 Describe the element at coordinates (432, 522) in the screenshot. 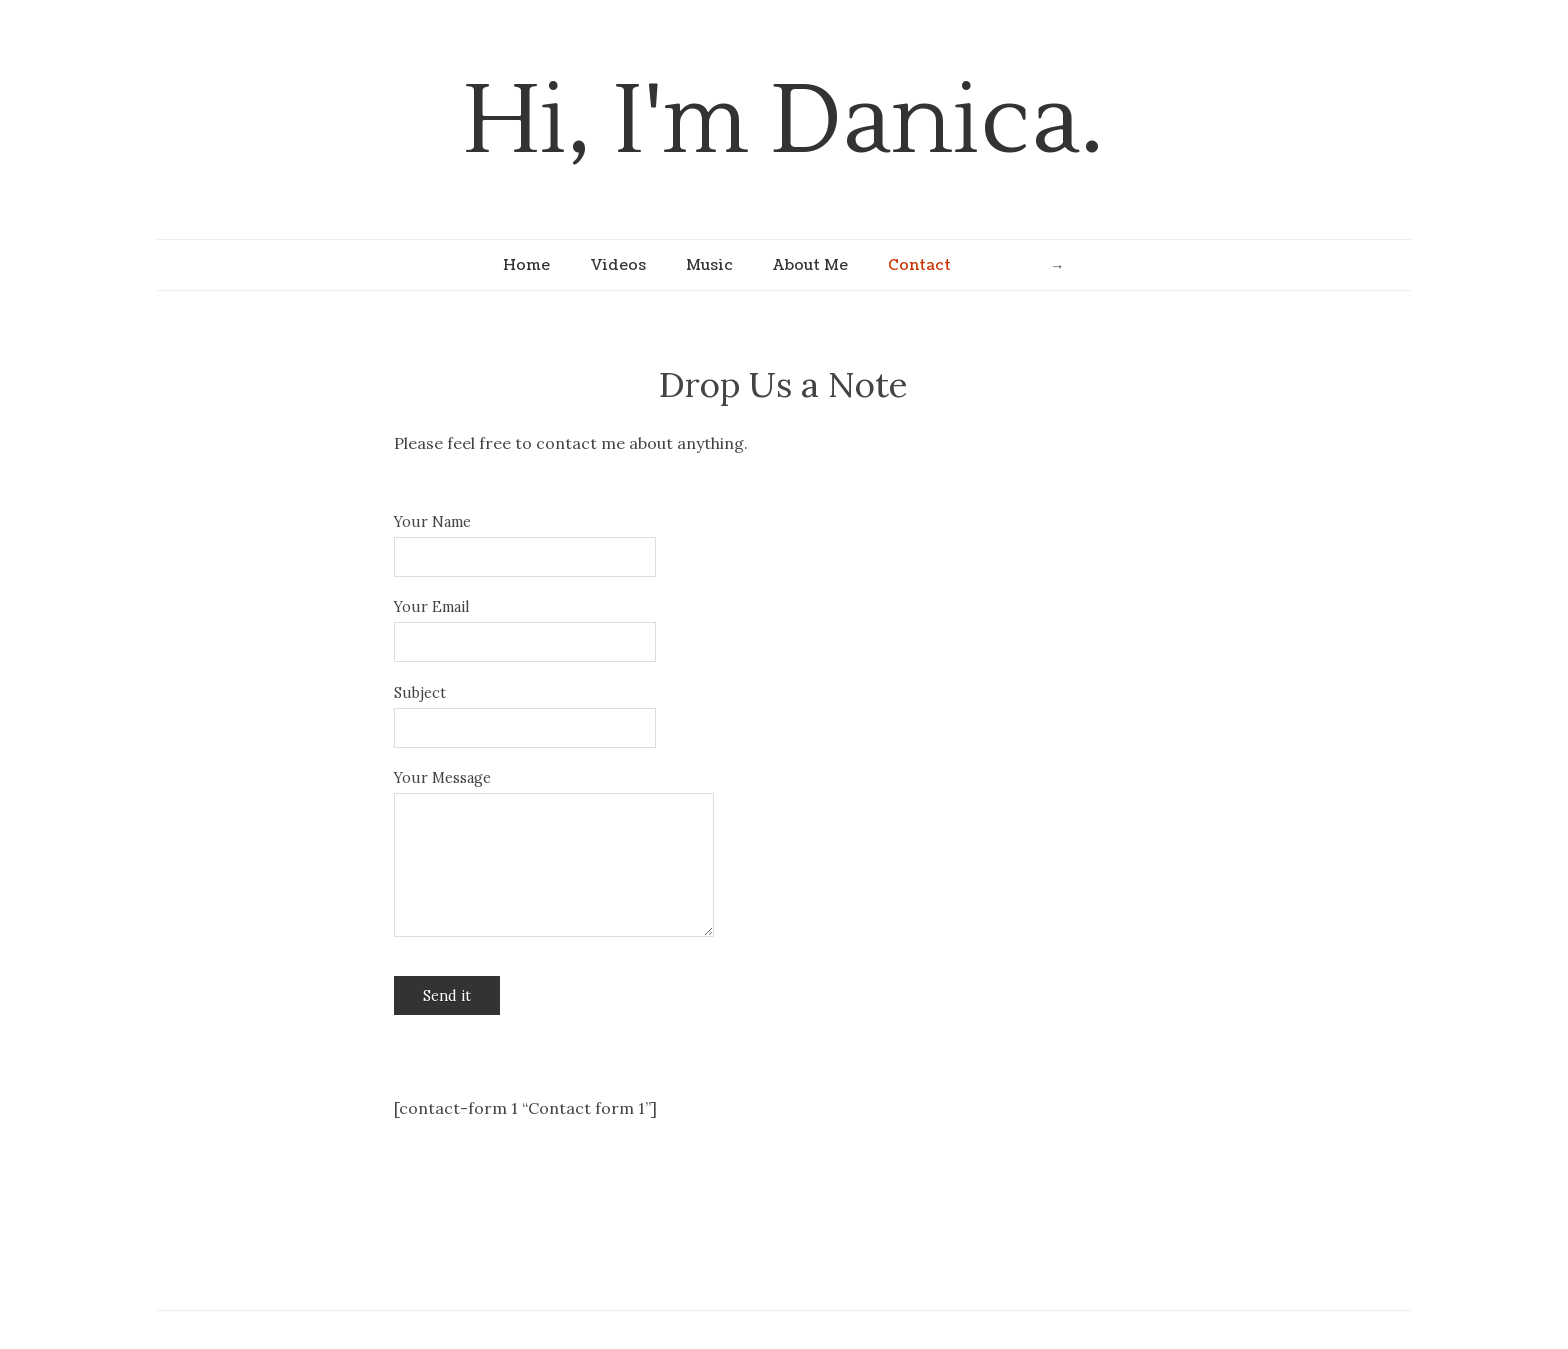

I see `Your Name` at that location.